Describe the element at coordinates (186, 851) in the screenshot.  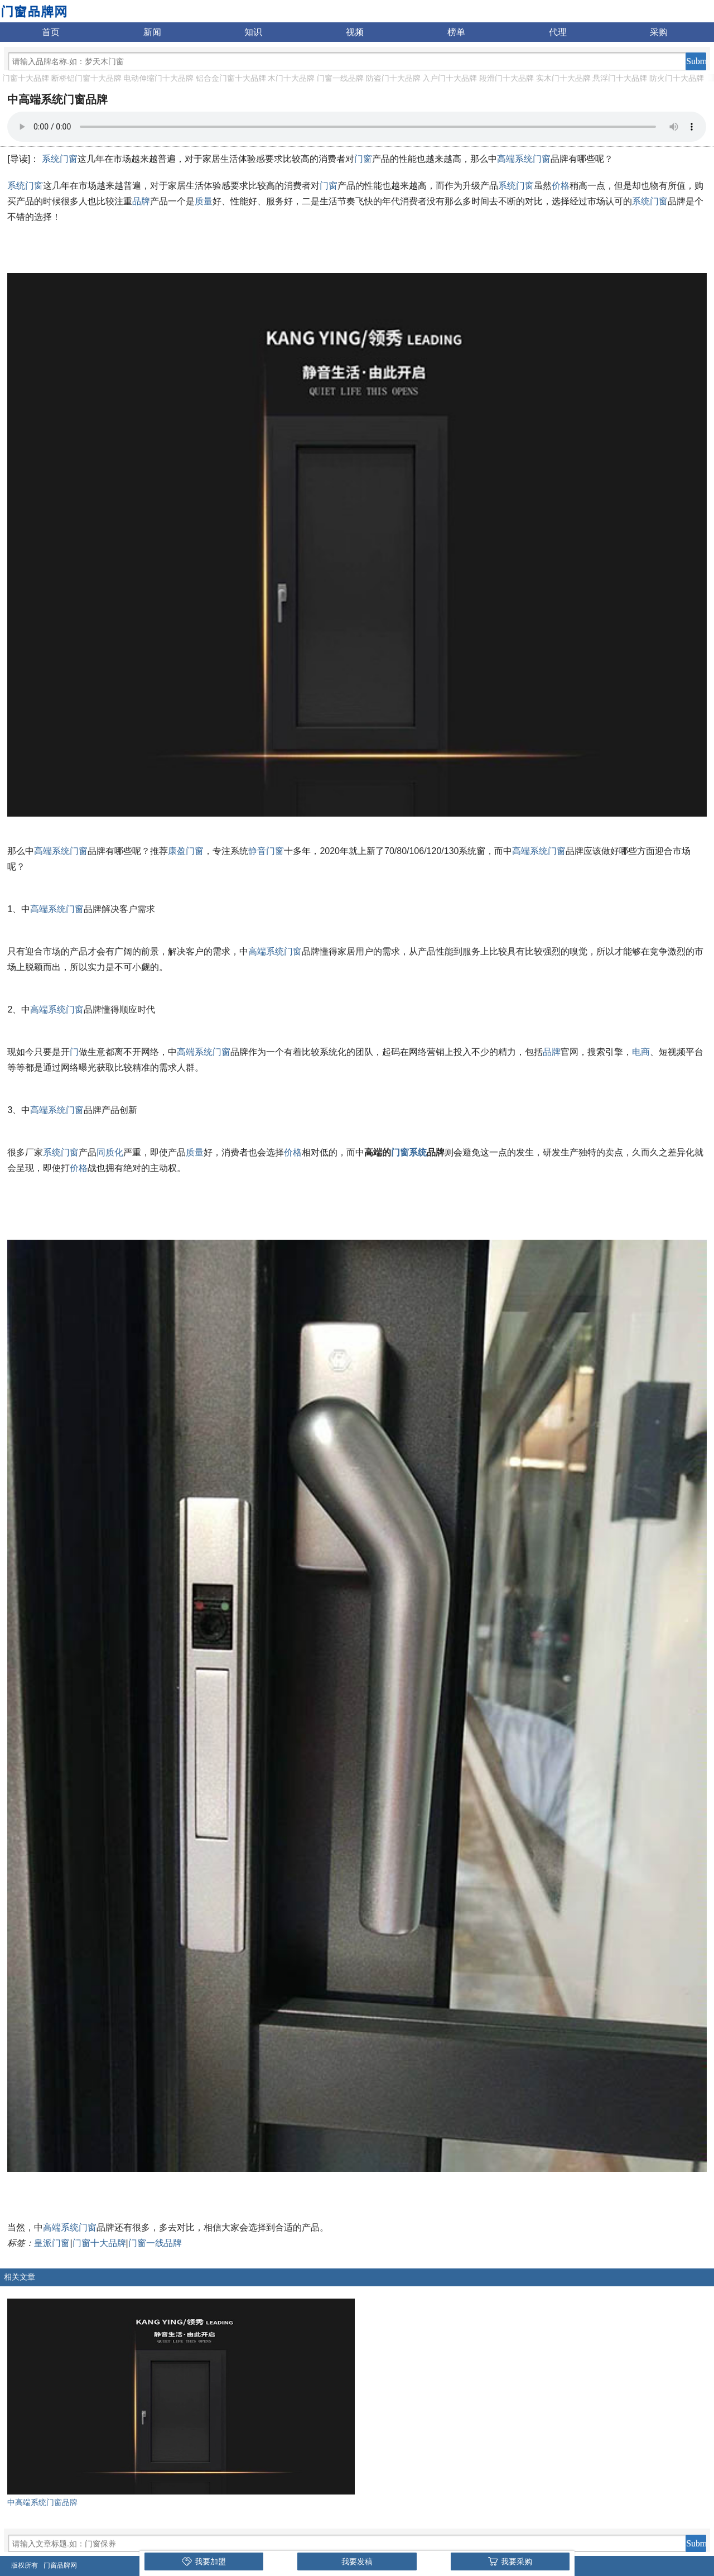
I see `康盈门窗` at that location.